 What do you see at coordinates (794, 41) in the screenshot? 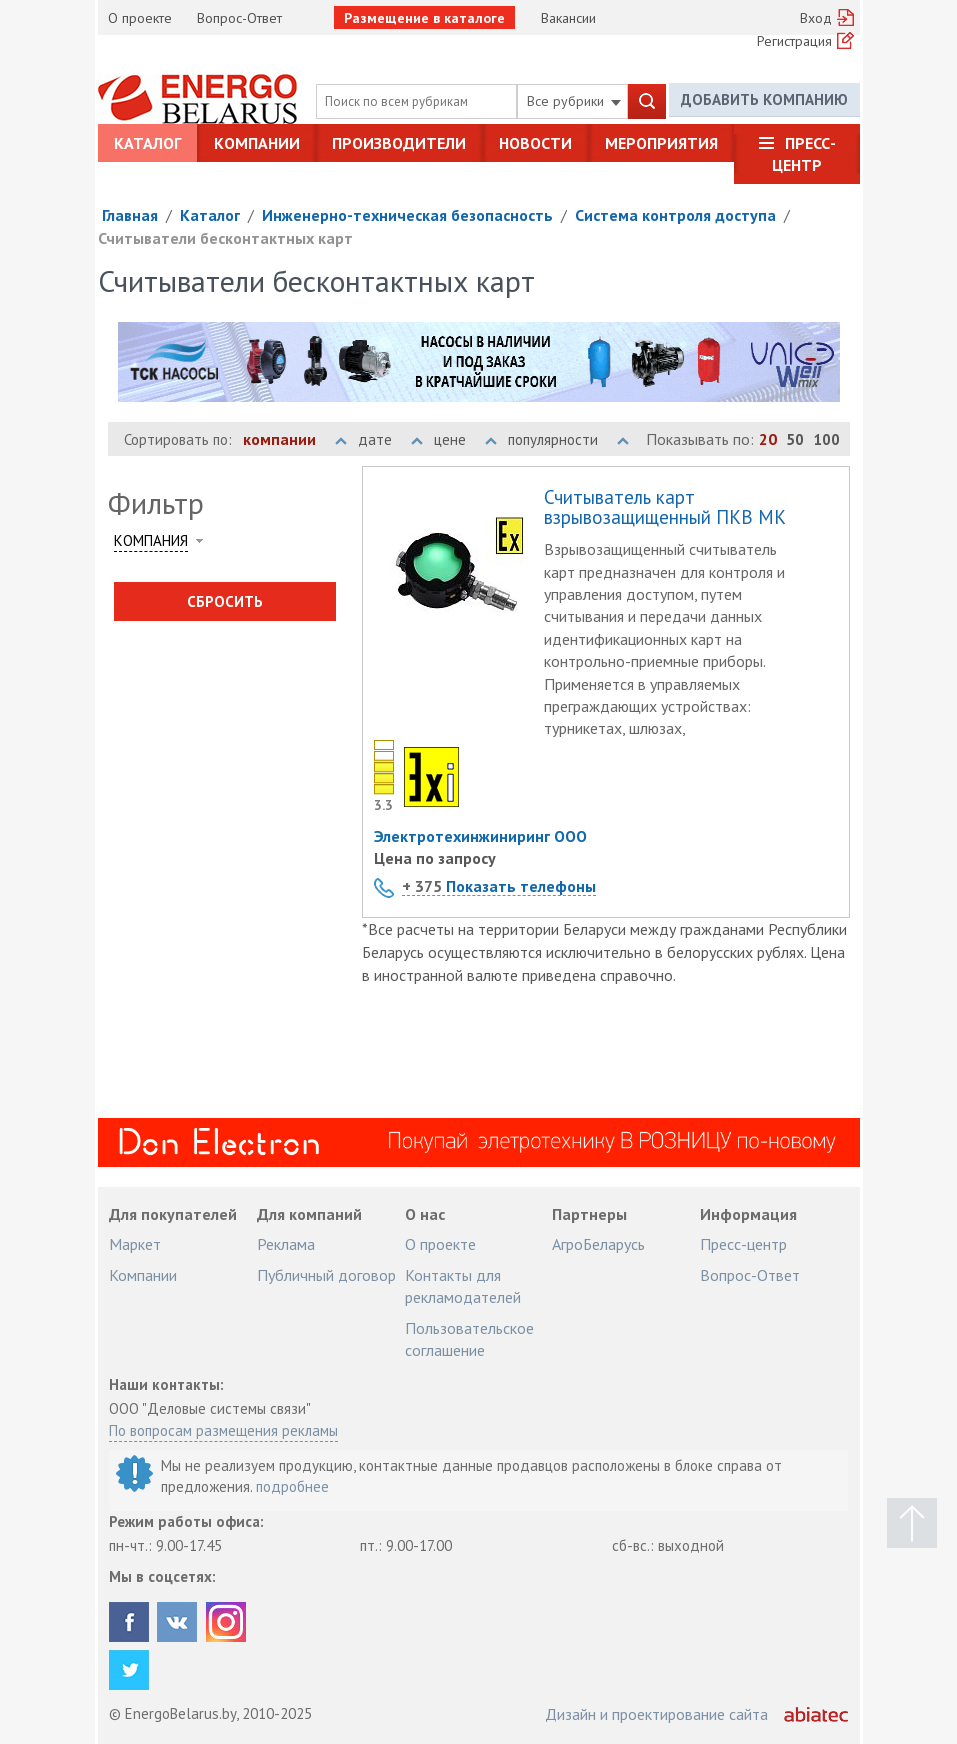
I see `Регистрация` at bounding box center [794, 41].